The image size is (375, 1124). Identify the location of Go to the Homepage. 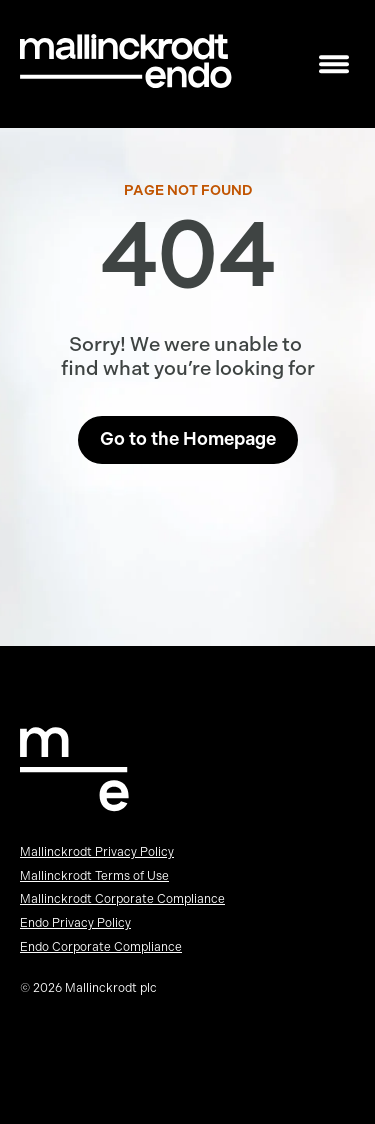
(188, 439).